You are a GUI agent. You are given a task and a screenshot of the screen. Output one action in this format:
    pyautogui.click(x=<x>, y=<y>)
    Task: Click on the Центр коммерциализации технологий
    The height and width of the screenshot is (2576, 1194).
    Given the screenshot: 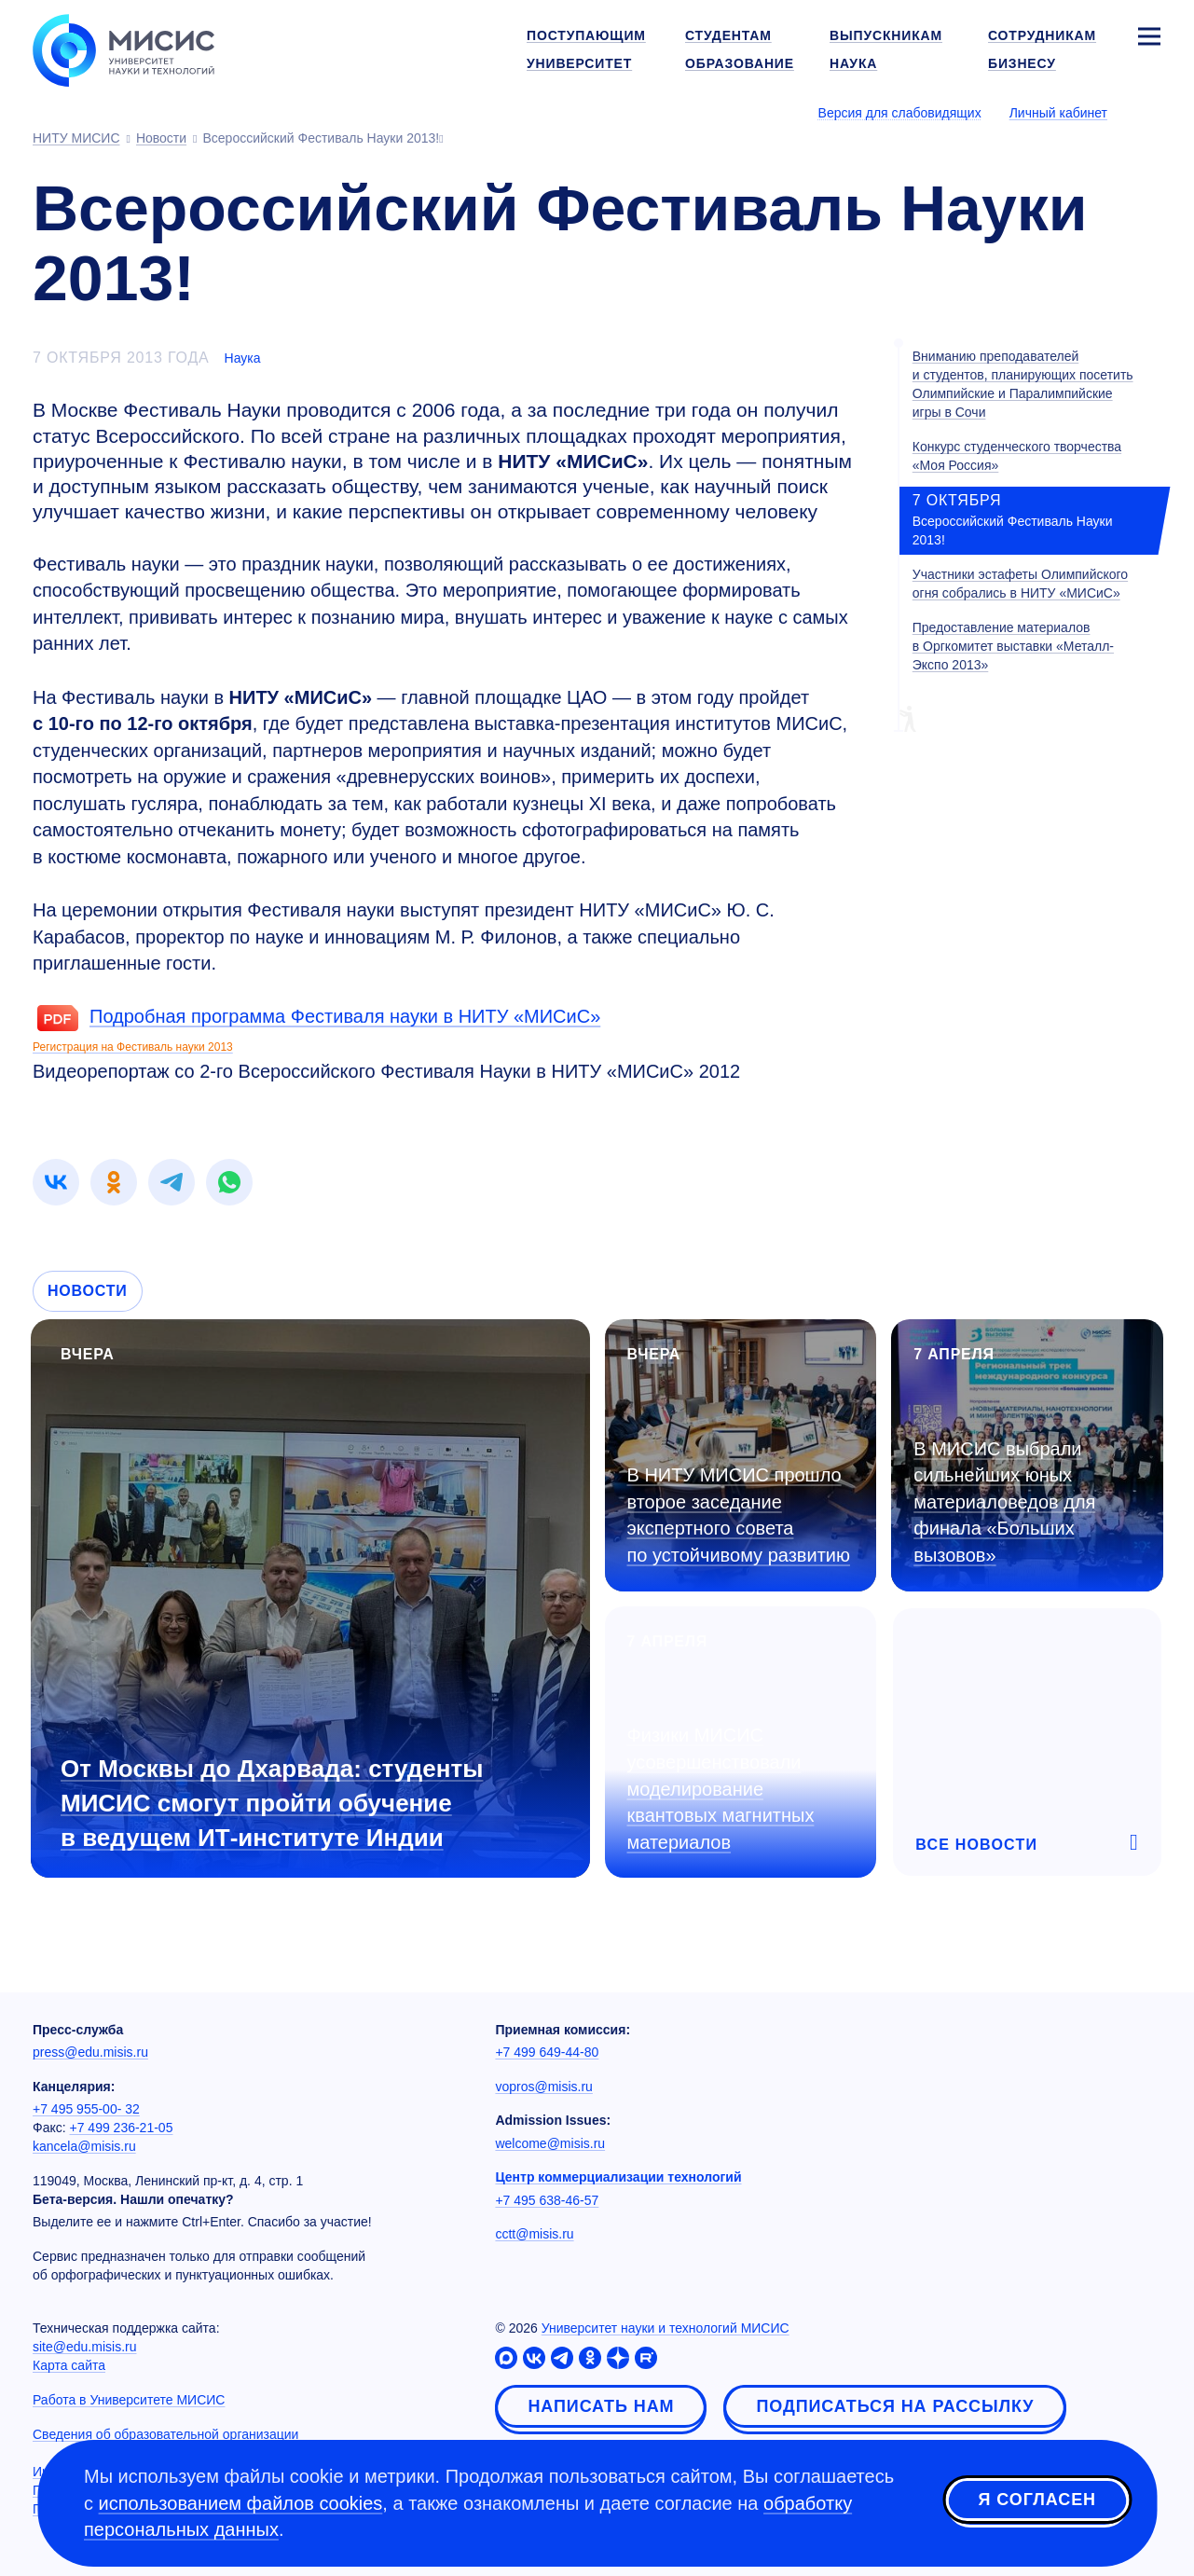 What is the action you would take?
    pyautogui.click(x=618, y=2177)
    